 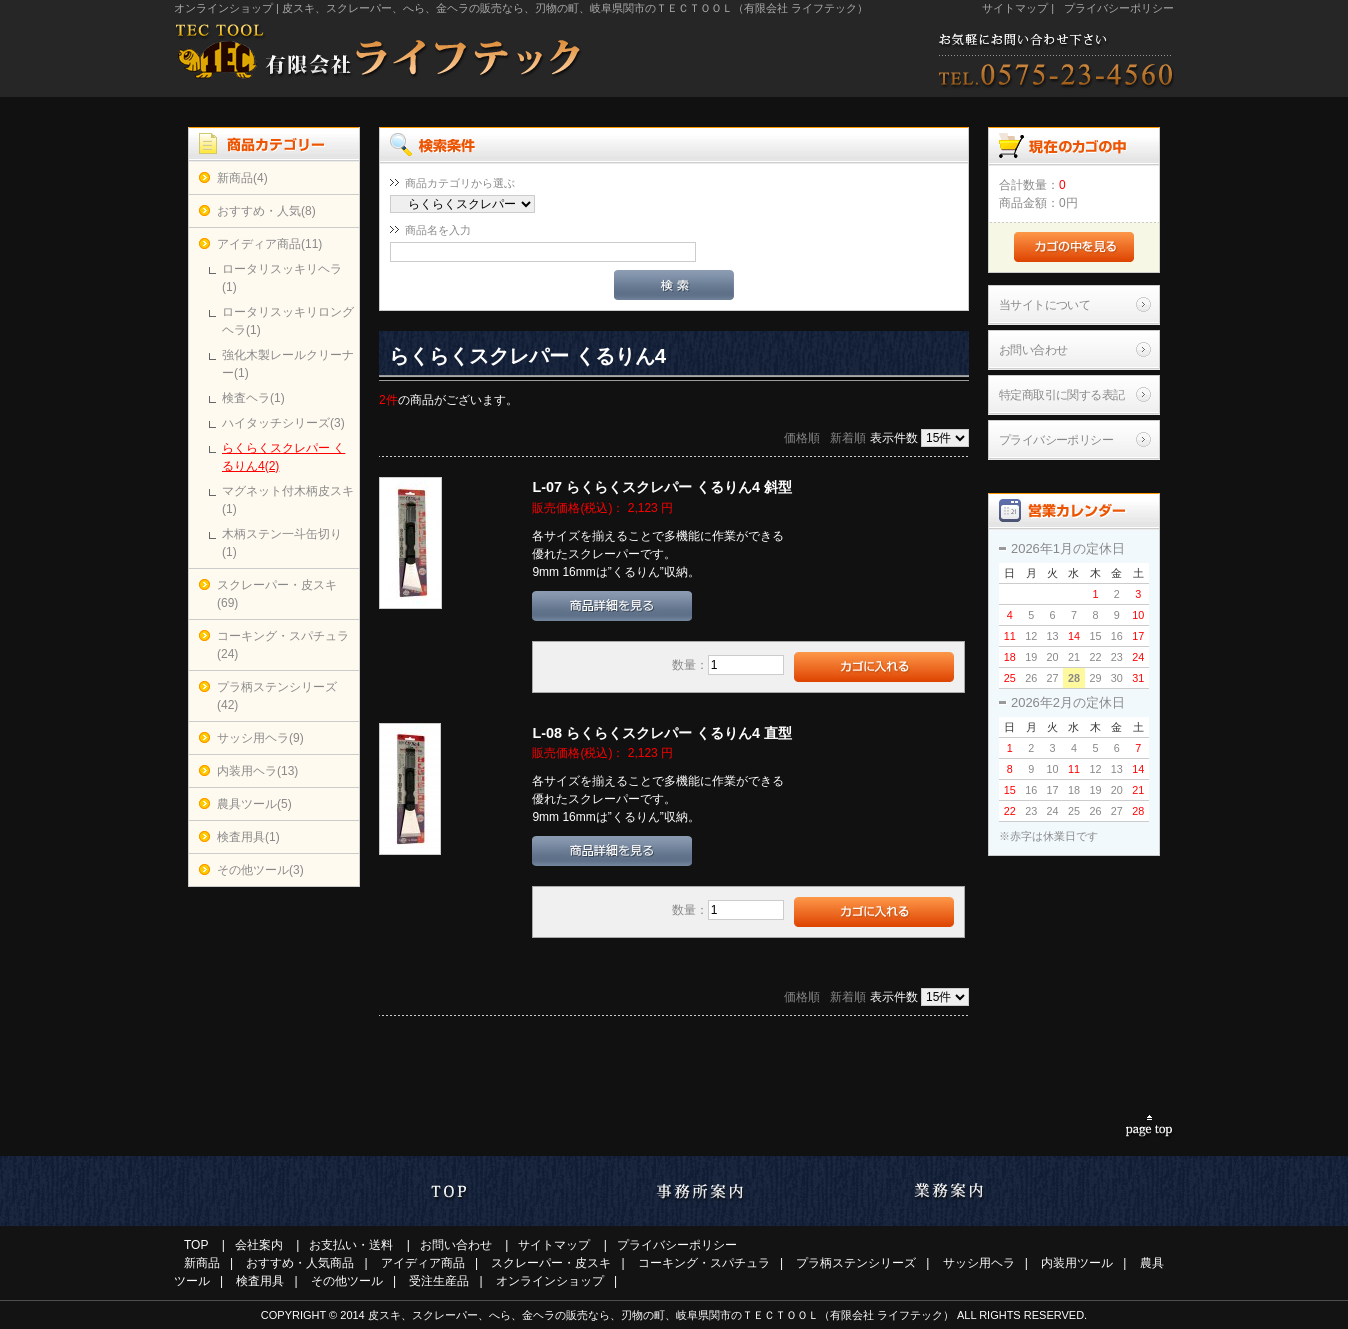 What do you see at coordinates (254, 804) in the screenshot?
I see `農具ツール(5)` at bounding box center [254, 804].